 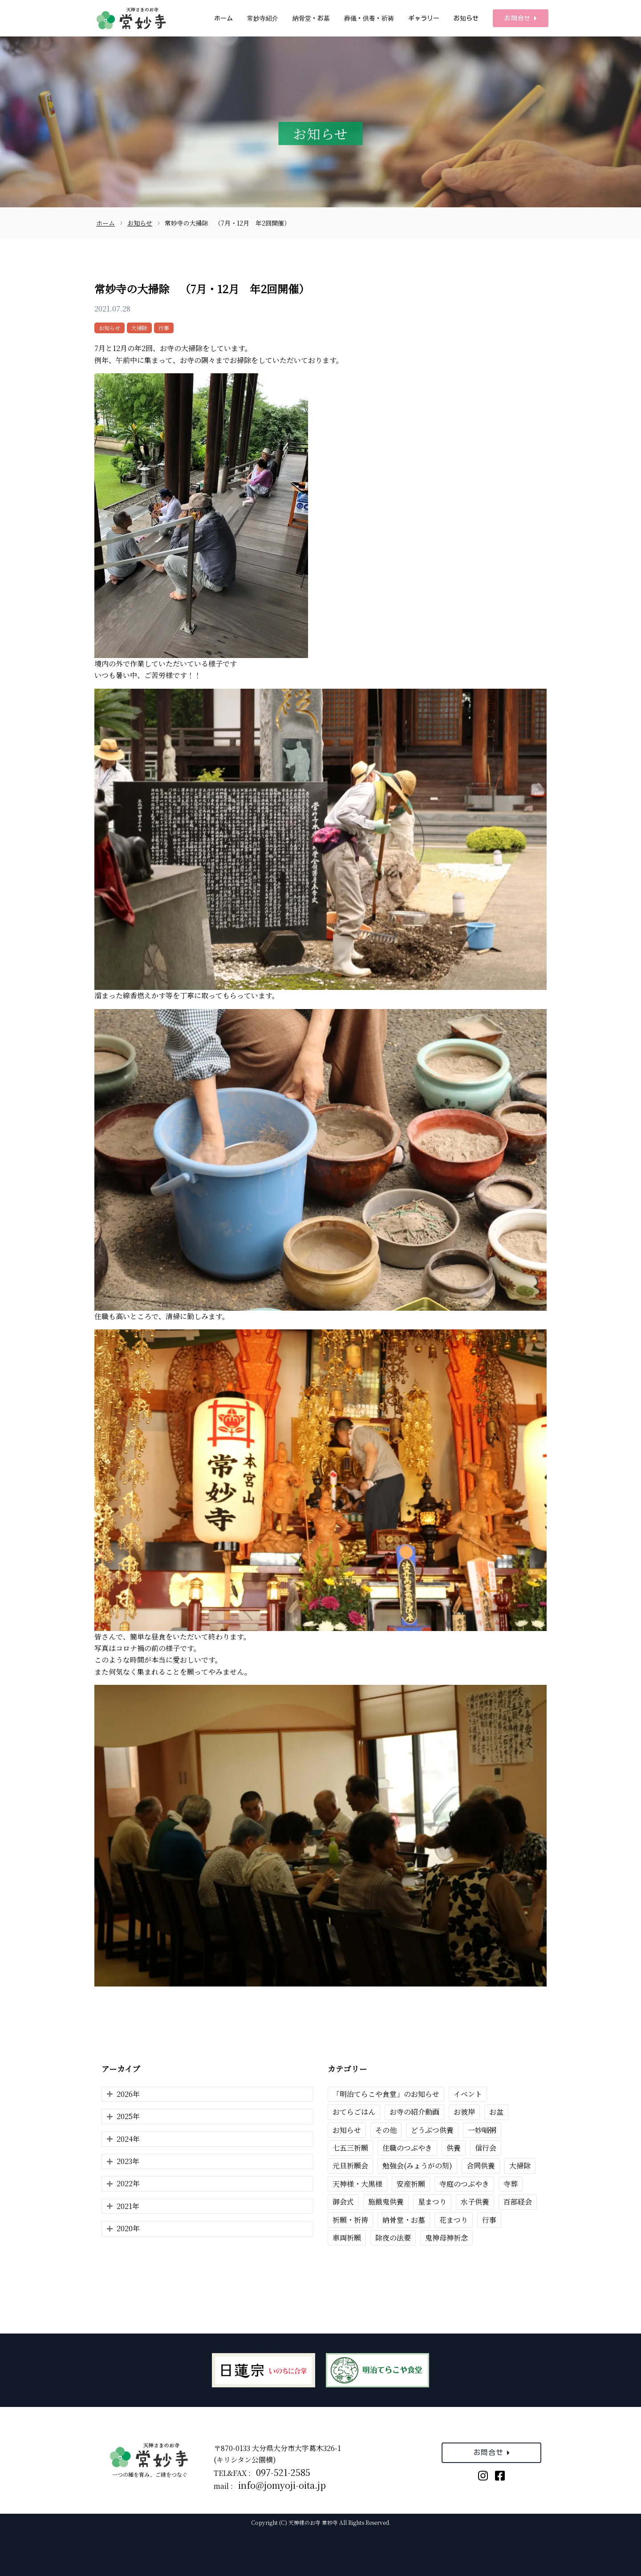 What do you see at coordinates (350, 2220) in the screenshot?
I see `祈願・祈祷` at bounding box center [350, 2220].